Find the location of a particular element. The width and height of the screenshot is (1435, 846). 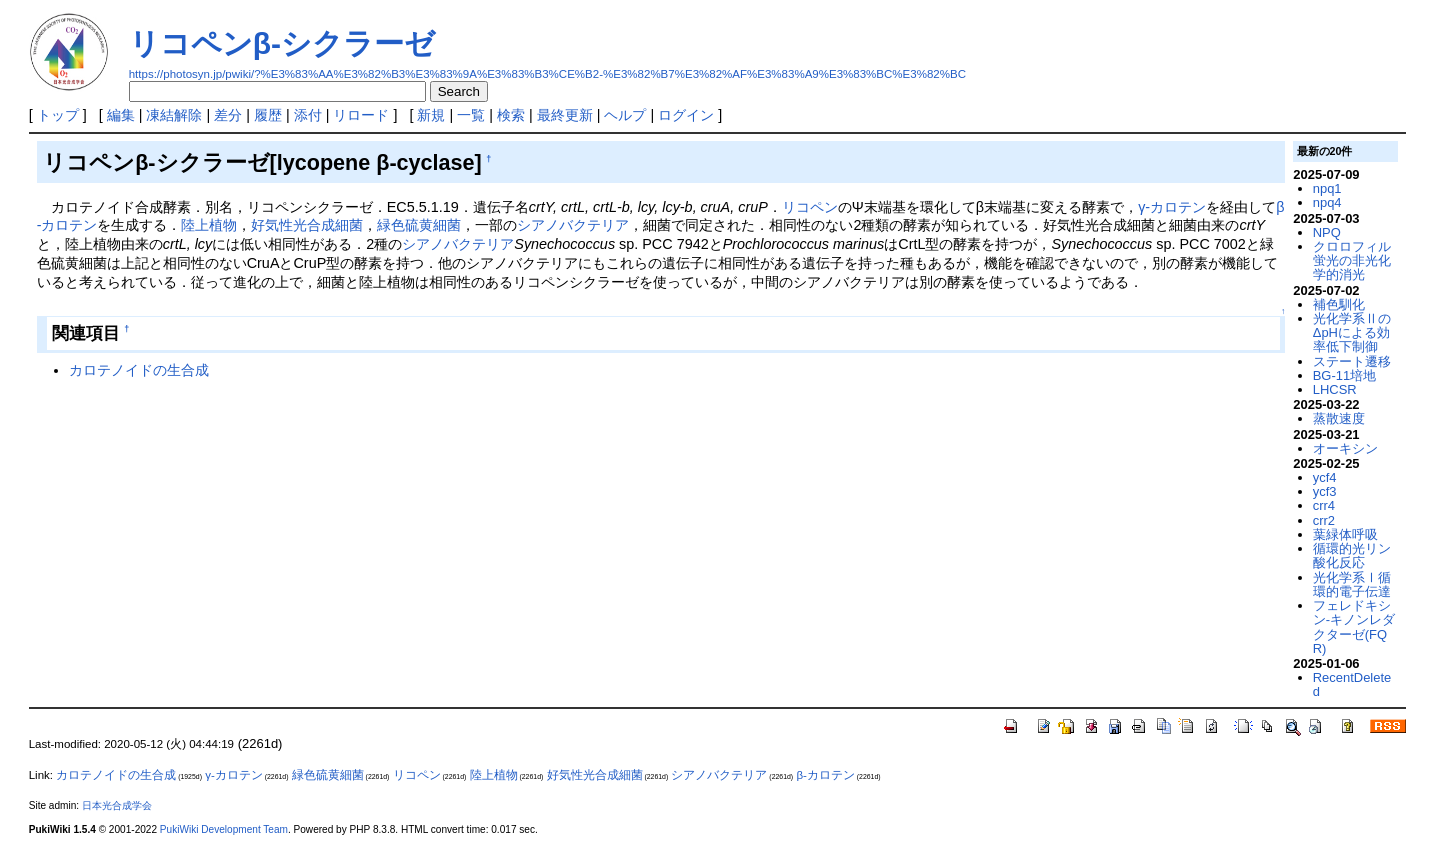

NPQ is located at coordinates (1327, 232).